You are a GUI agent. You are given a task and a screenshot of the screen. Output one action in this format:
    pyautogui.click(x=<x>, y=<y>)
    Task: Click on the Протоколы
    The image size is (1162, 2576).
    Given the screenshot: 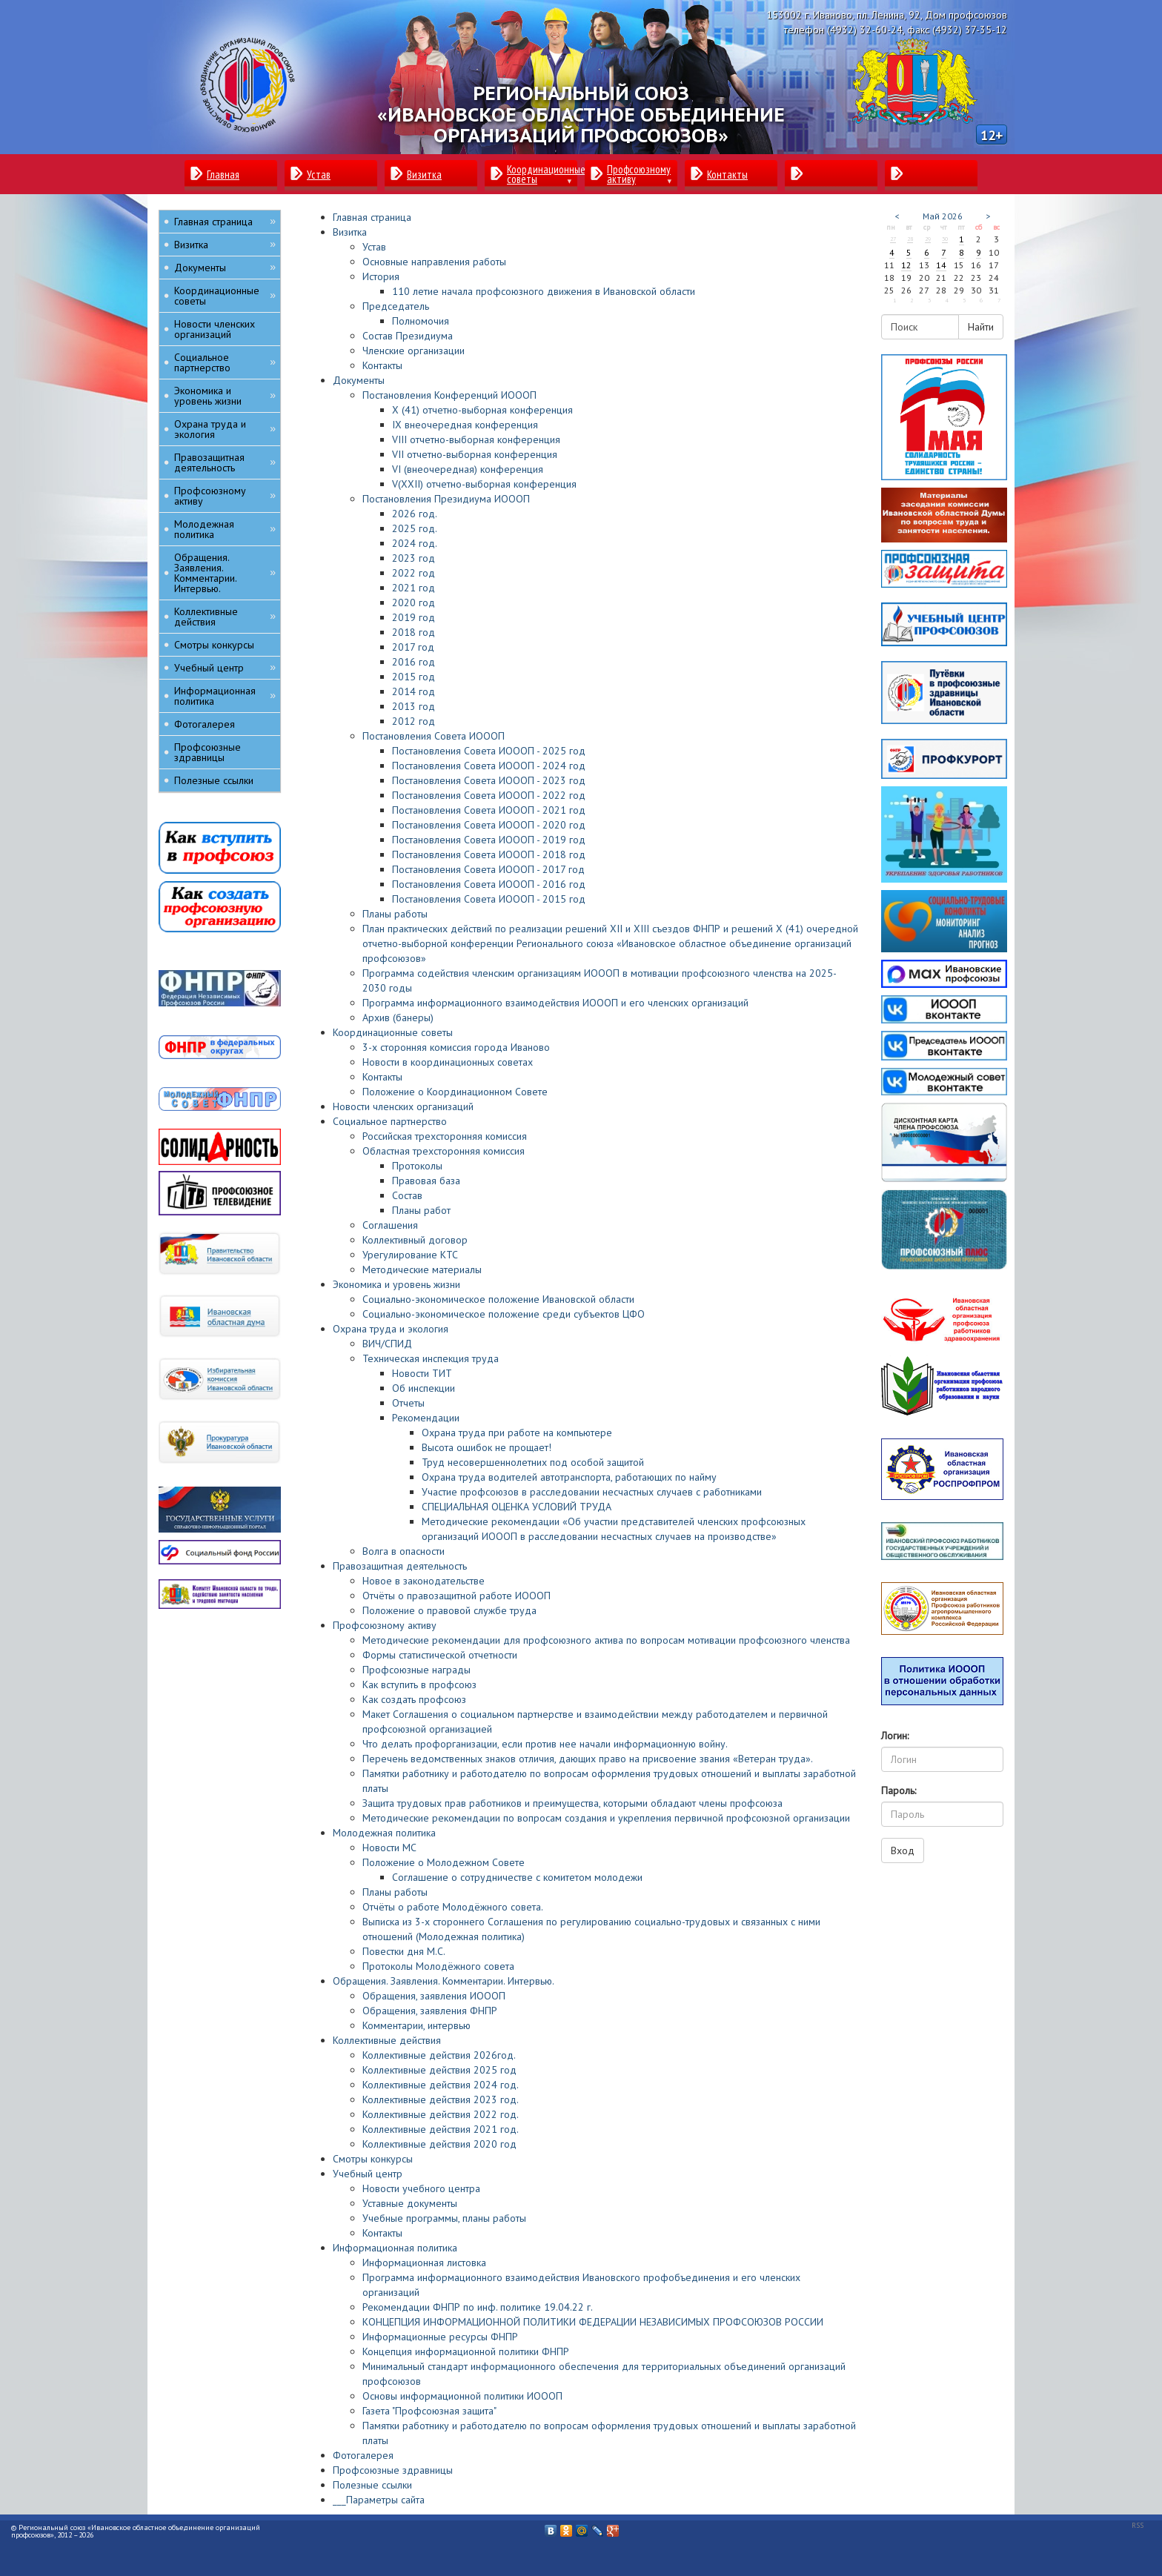 What is the action you would take?
    pyautogui.click(x=417, y=1165)
    